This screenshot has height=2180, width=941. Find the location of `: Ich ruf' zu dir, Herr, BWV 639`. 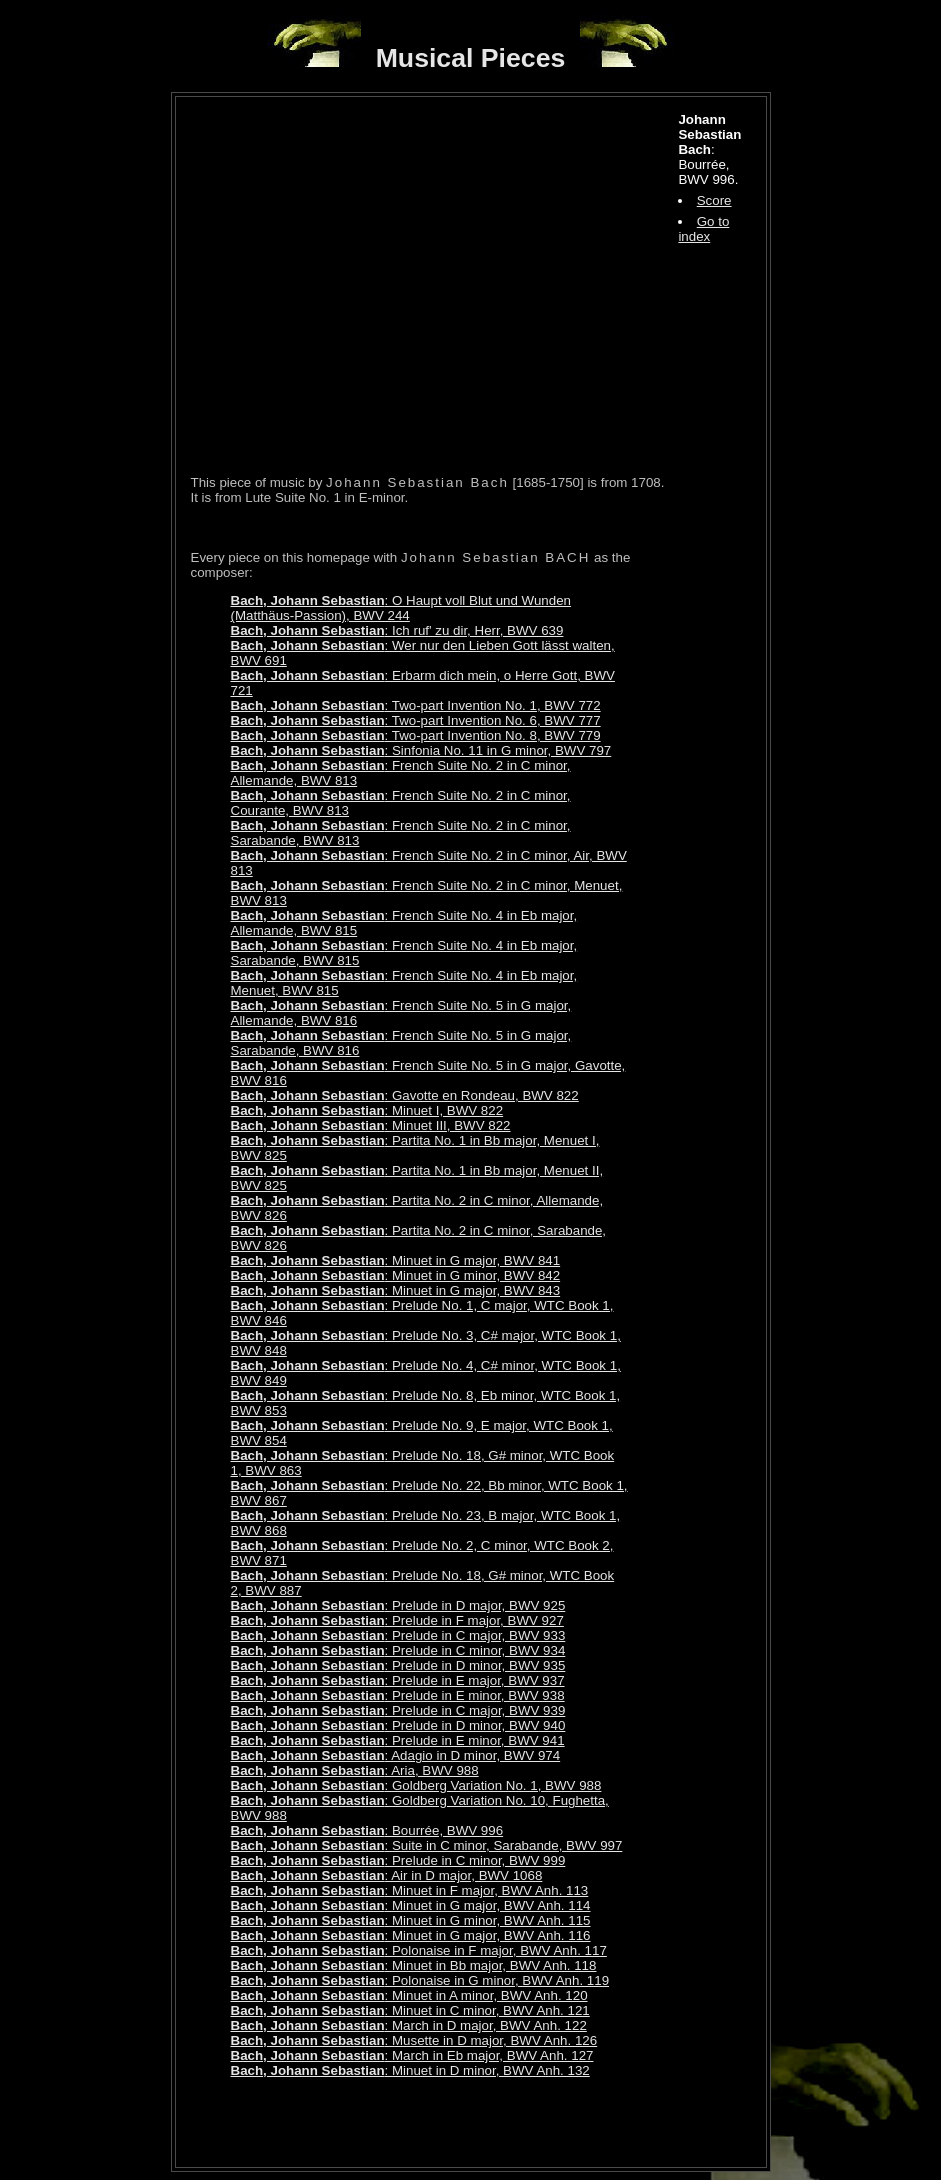

: Ich ruf' zu dir, Herr, BWV 639 is located at coordinates (397, 630).